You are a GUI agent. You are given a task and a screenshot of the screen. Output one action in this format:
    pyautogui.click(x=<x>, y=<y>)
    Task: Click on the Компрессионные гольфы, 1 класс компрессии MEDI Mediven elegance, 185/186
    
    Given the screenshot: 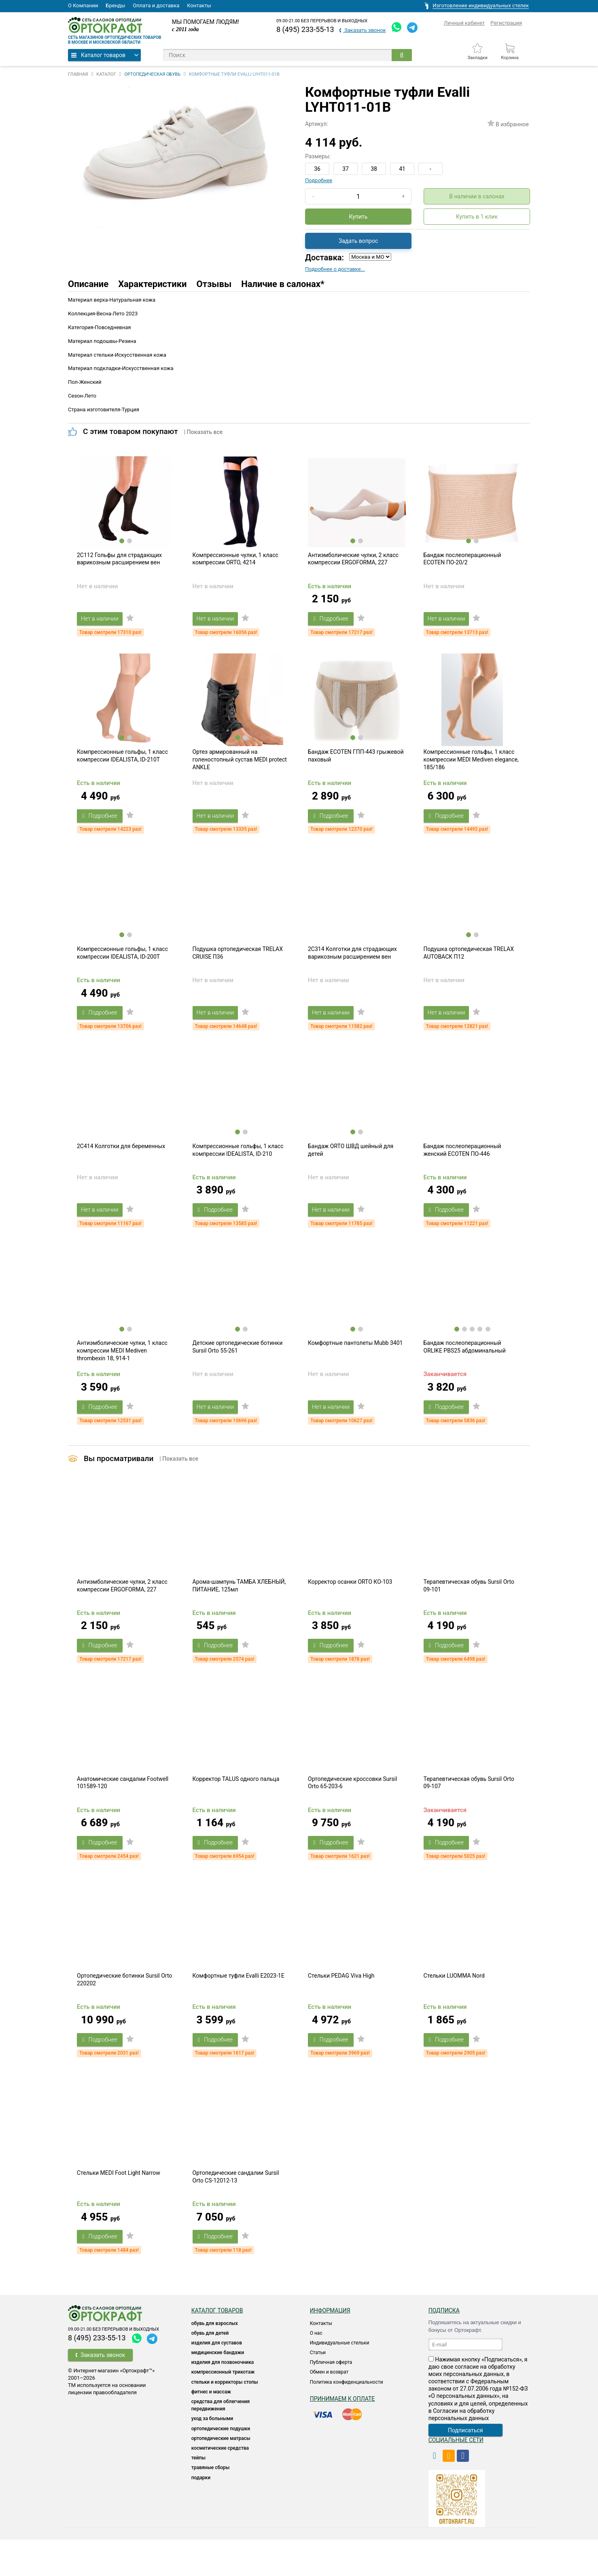 What is the action you would take?
    pyautogui.click(x=471, y=768)
    